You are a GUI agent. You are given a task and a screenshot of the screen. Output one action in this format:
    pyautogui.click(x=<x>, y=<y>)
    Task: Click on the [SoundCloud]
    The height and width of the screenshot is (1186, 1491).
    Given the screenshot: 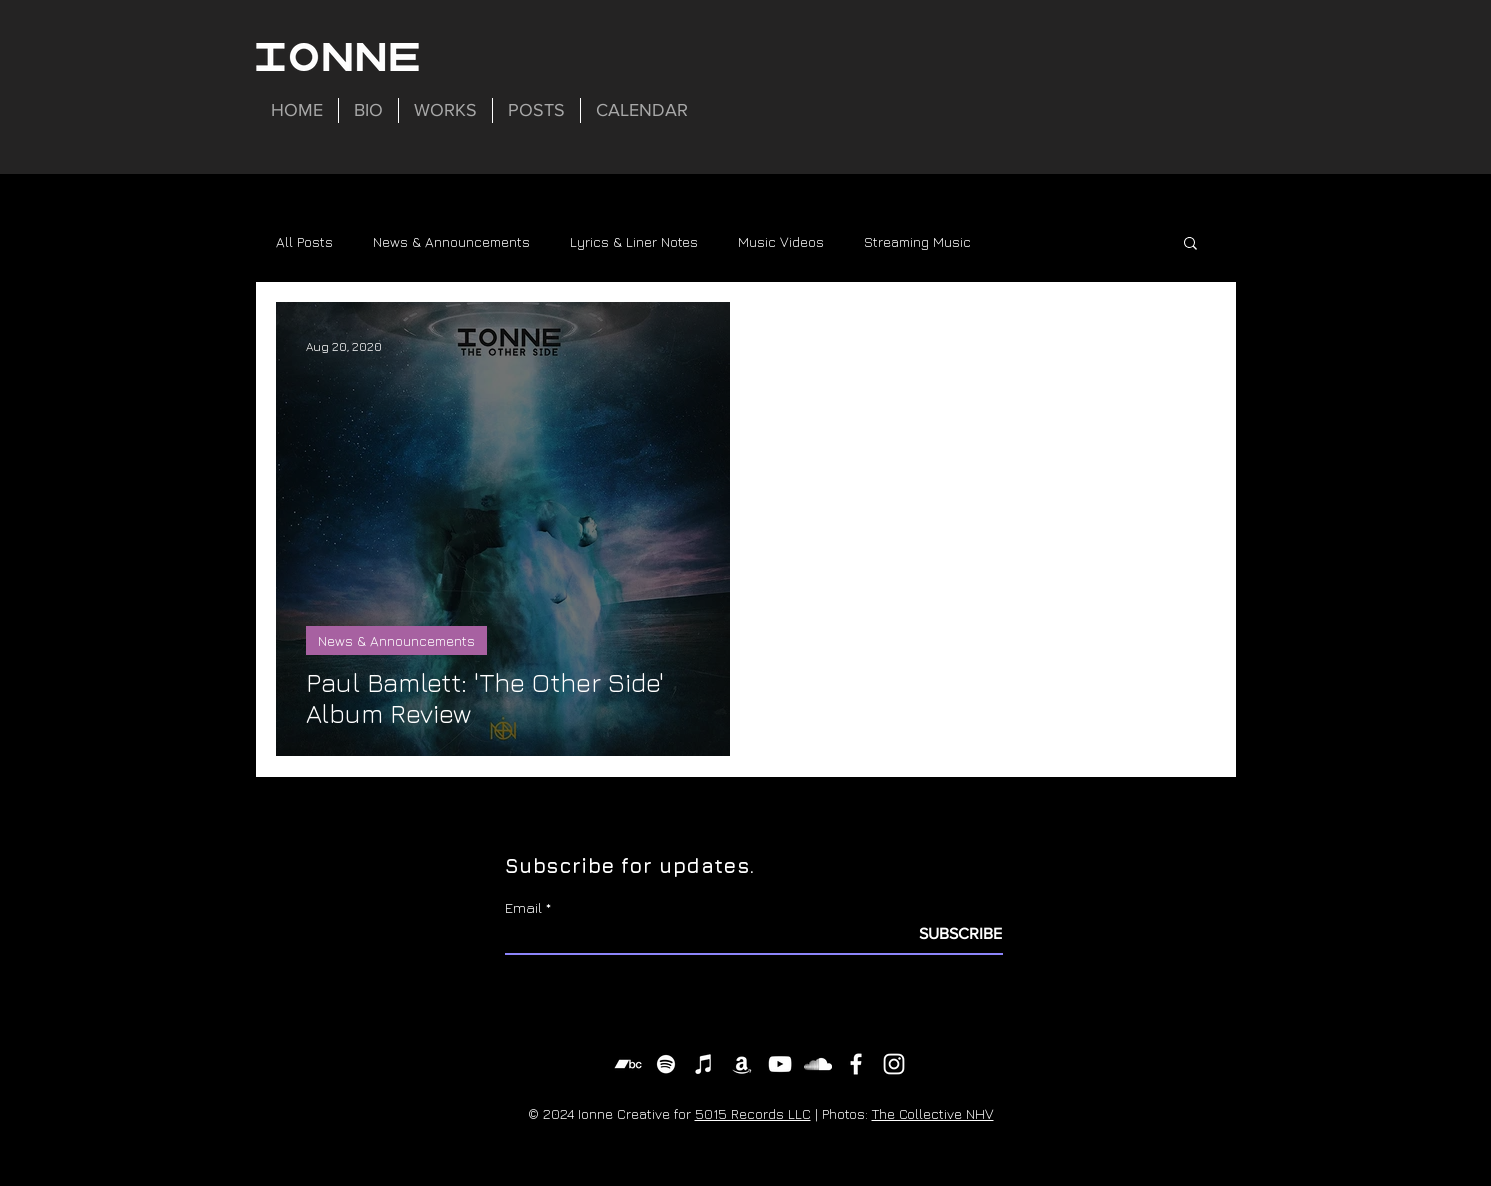 What is the action you would take?
    pyautogui.click(x=818, y=1064)
    